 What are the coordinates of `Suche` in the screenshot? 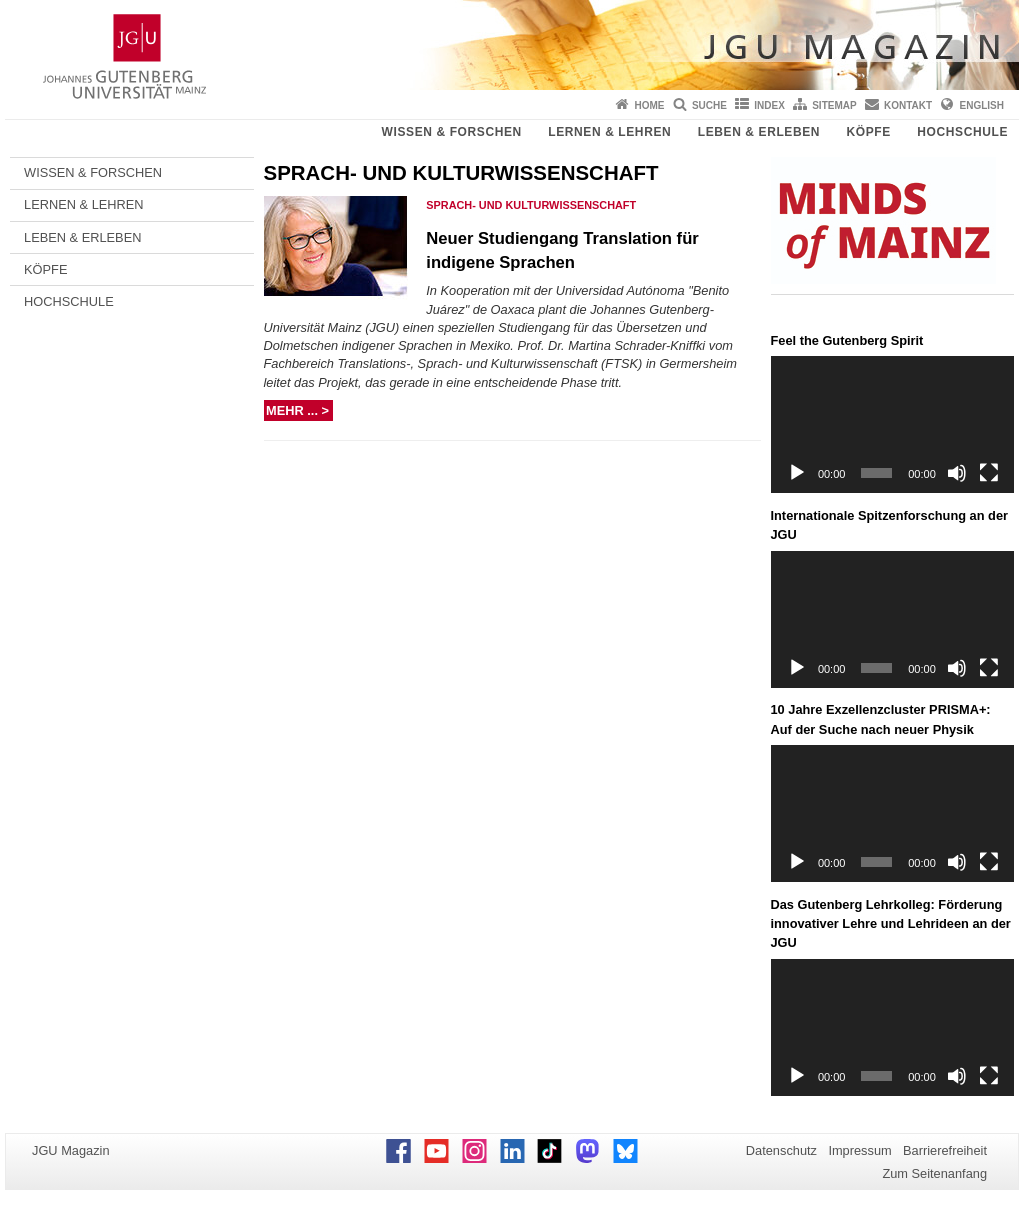 It's located at (709, 105).